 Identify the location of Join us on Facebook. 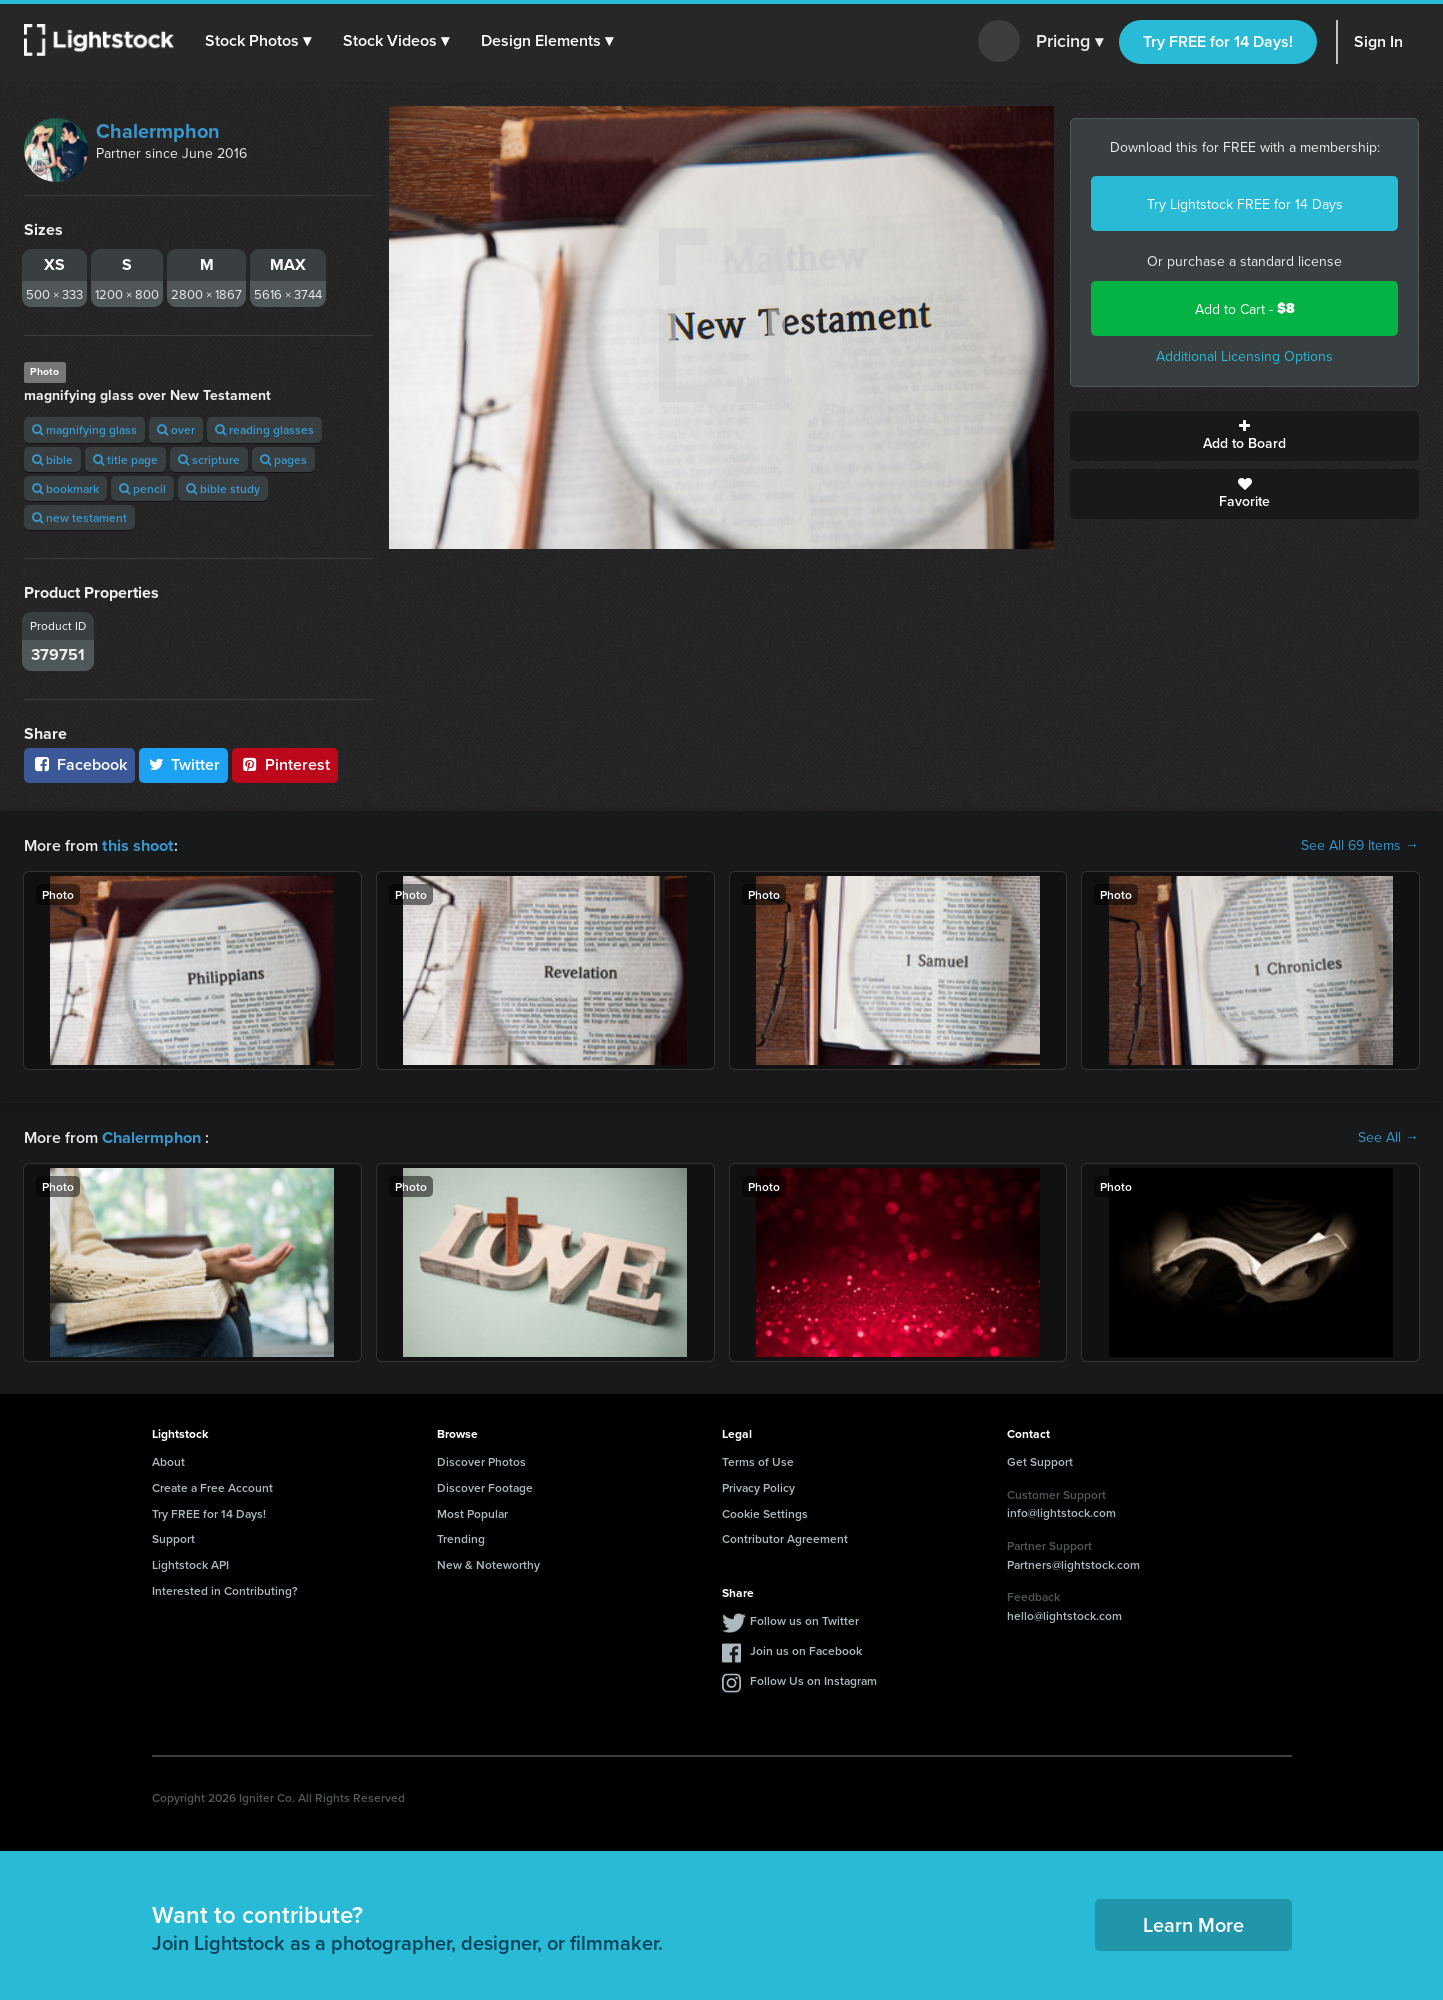
(806, 1648).